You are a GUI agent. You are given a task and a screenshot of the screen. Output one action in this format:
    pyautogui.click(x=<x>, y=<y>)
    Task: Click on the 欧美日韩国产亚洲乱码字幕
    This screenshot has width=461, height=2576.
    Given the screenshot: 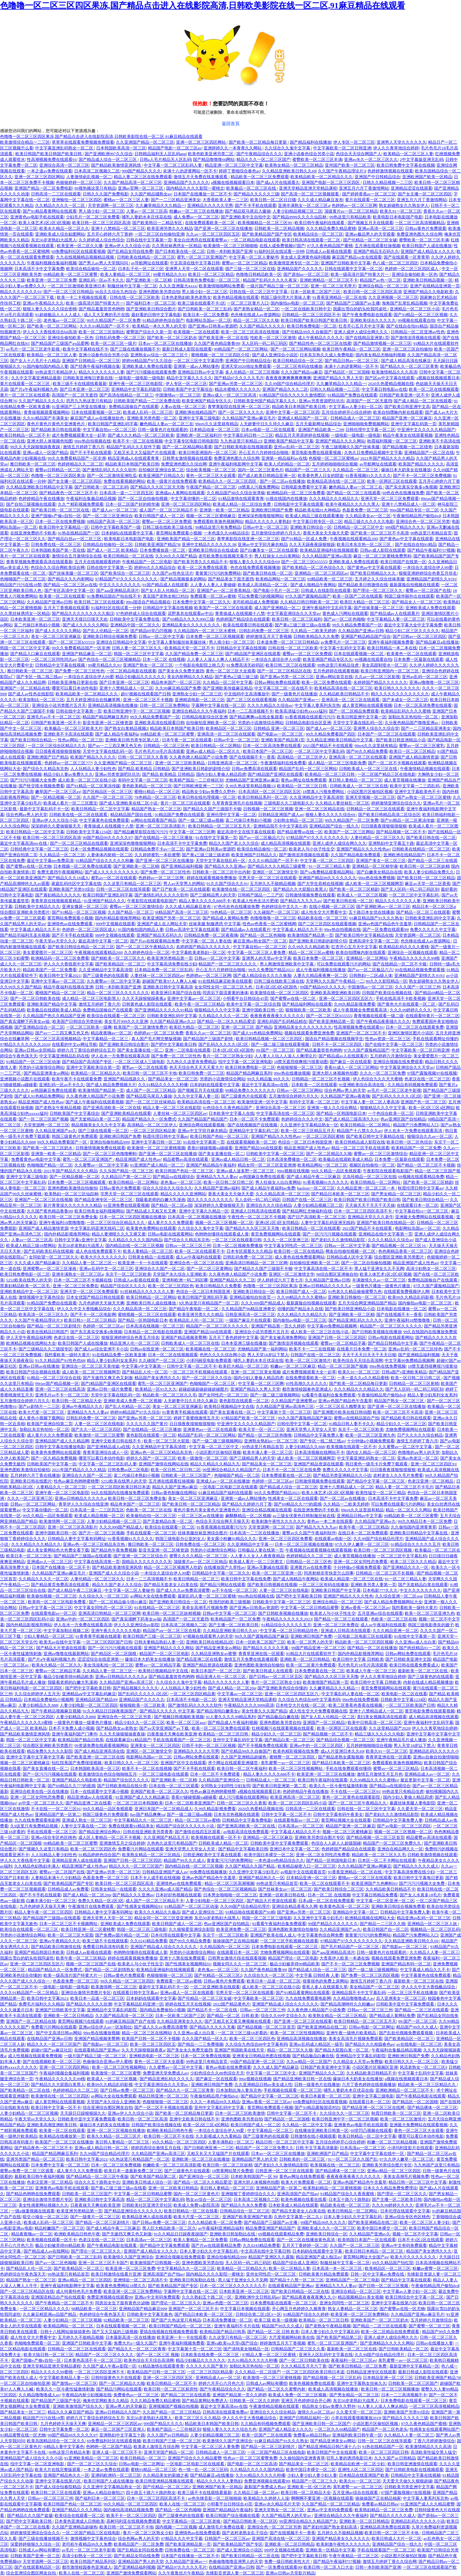 What is the action you would take?
    pyautogui.click(x=113, y=423)
    